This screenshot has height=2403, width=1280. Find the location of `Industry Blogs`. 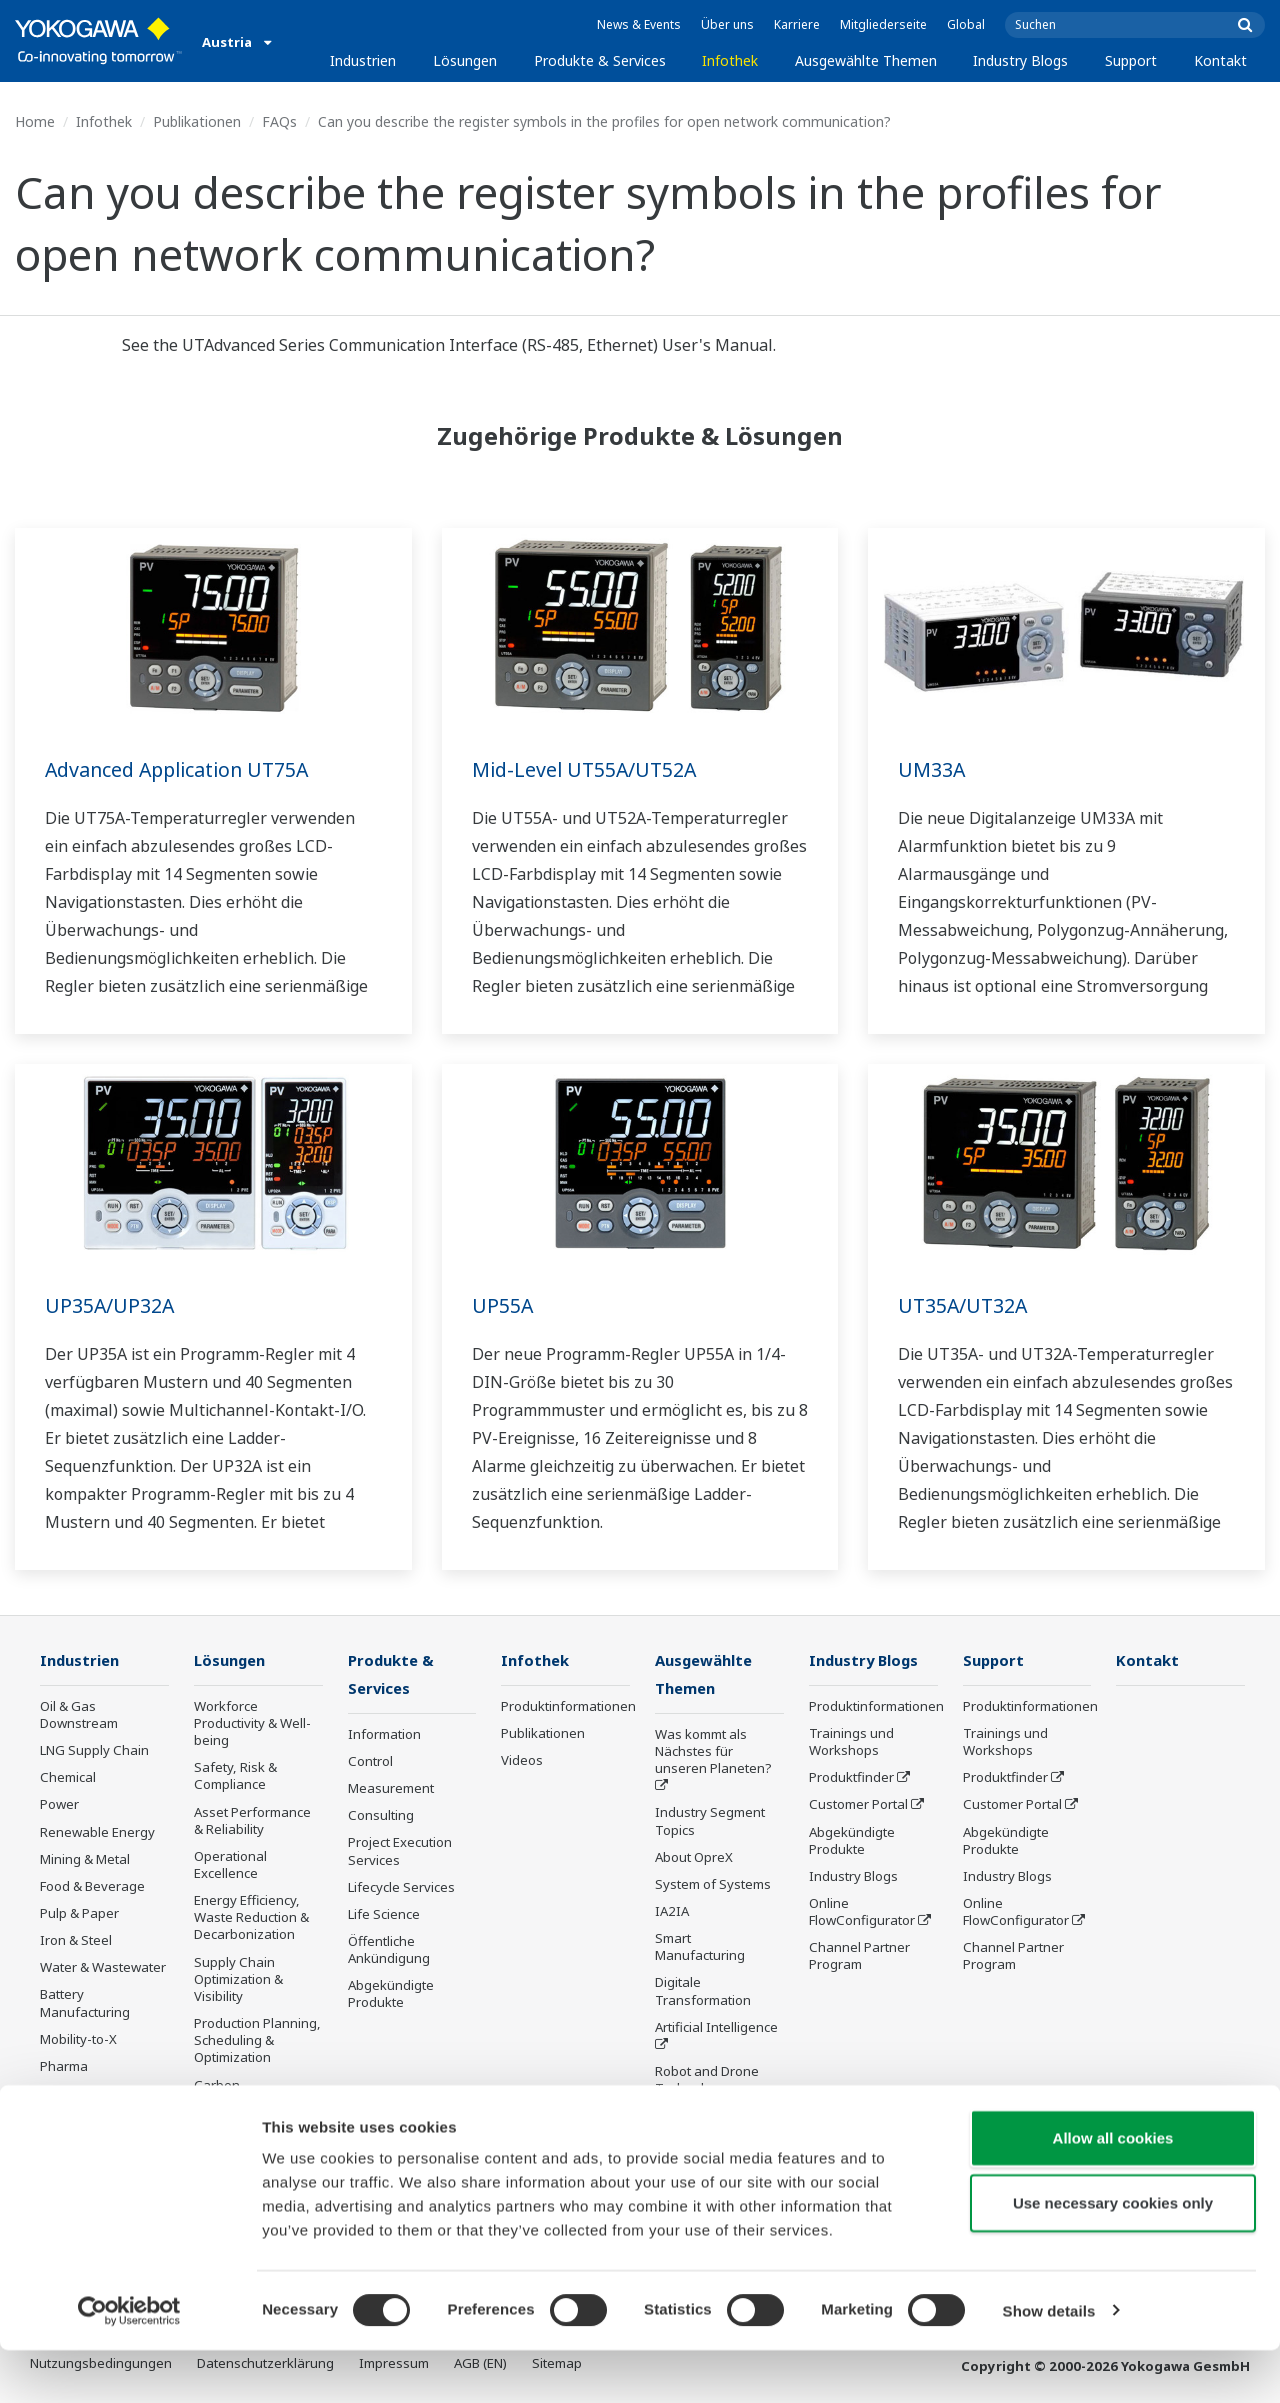

Industry Blogs is located at coordinates (1020, 60).